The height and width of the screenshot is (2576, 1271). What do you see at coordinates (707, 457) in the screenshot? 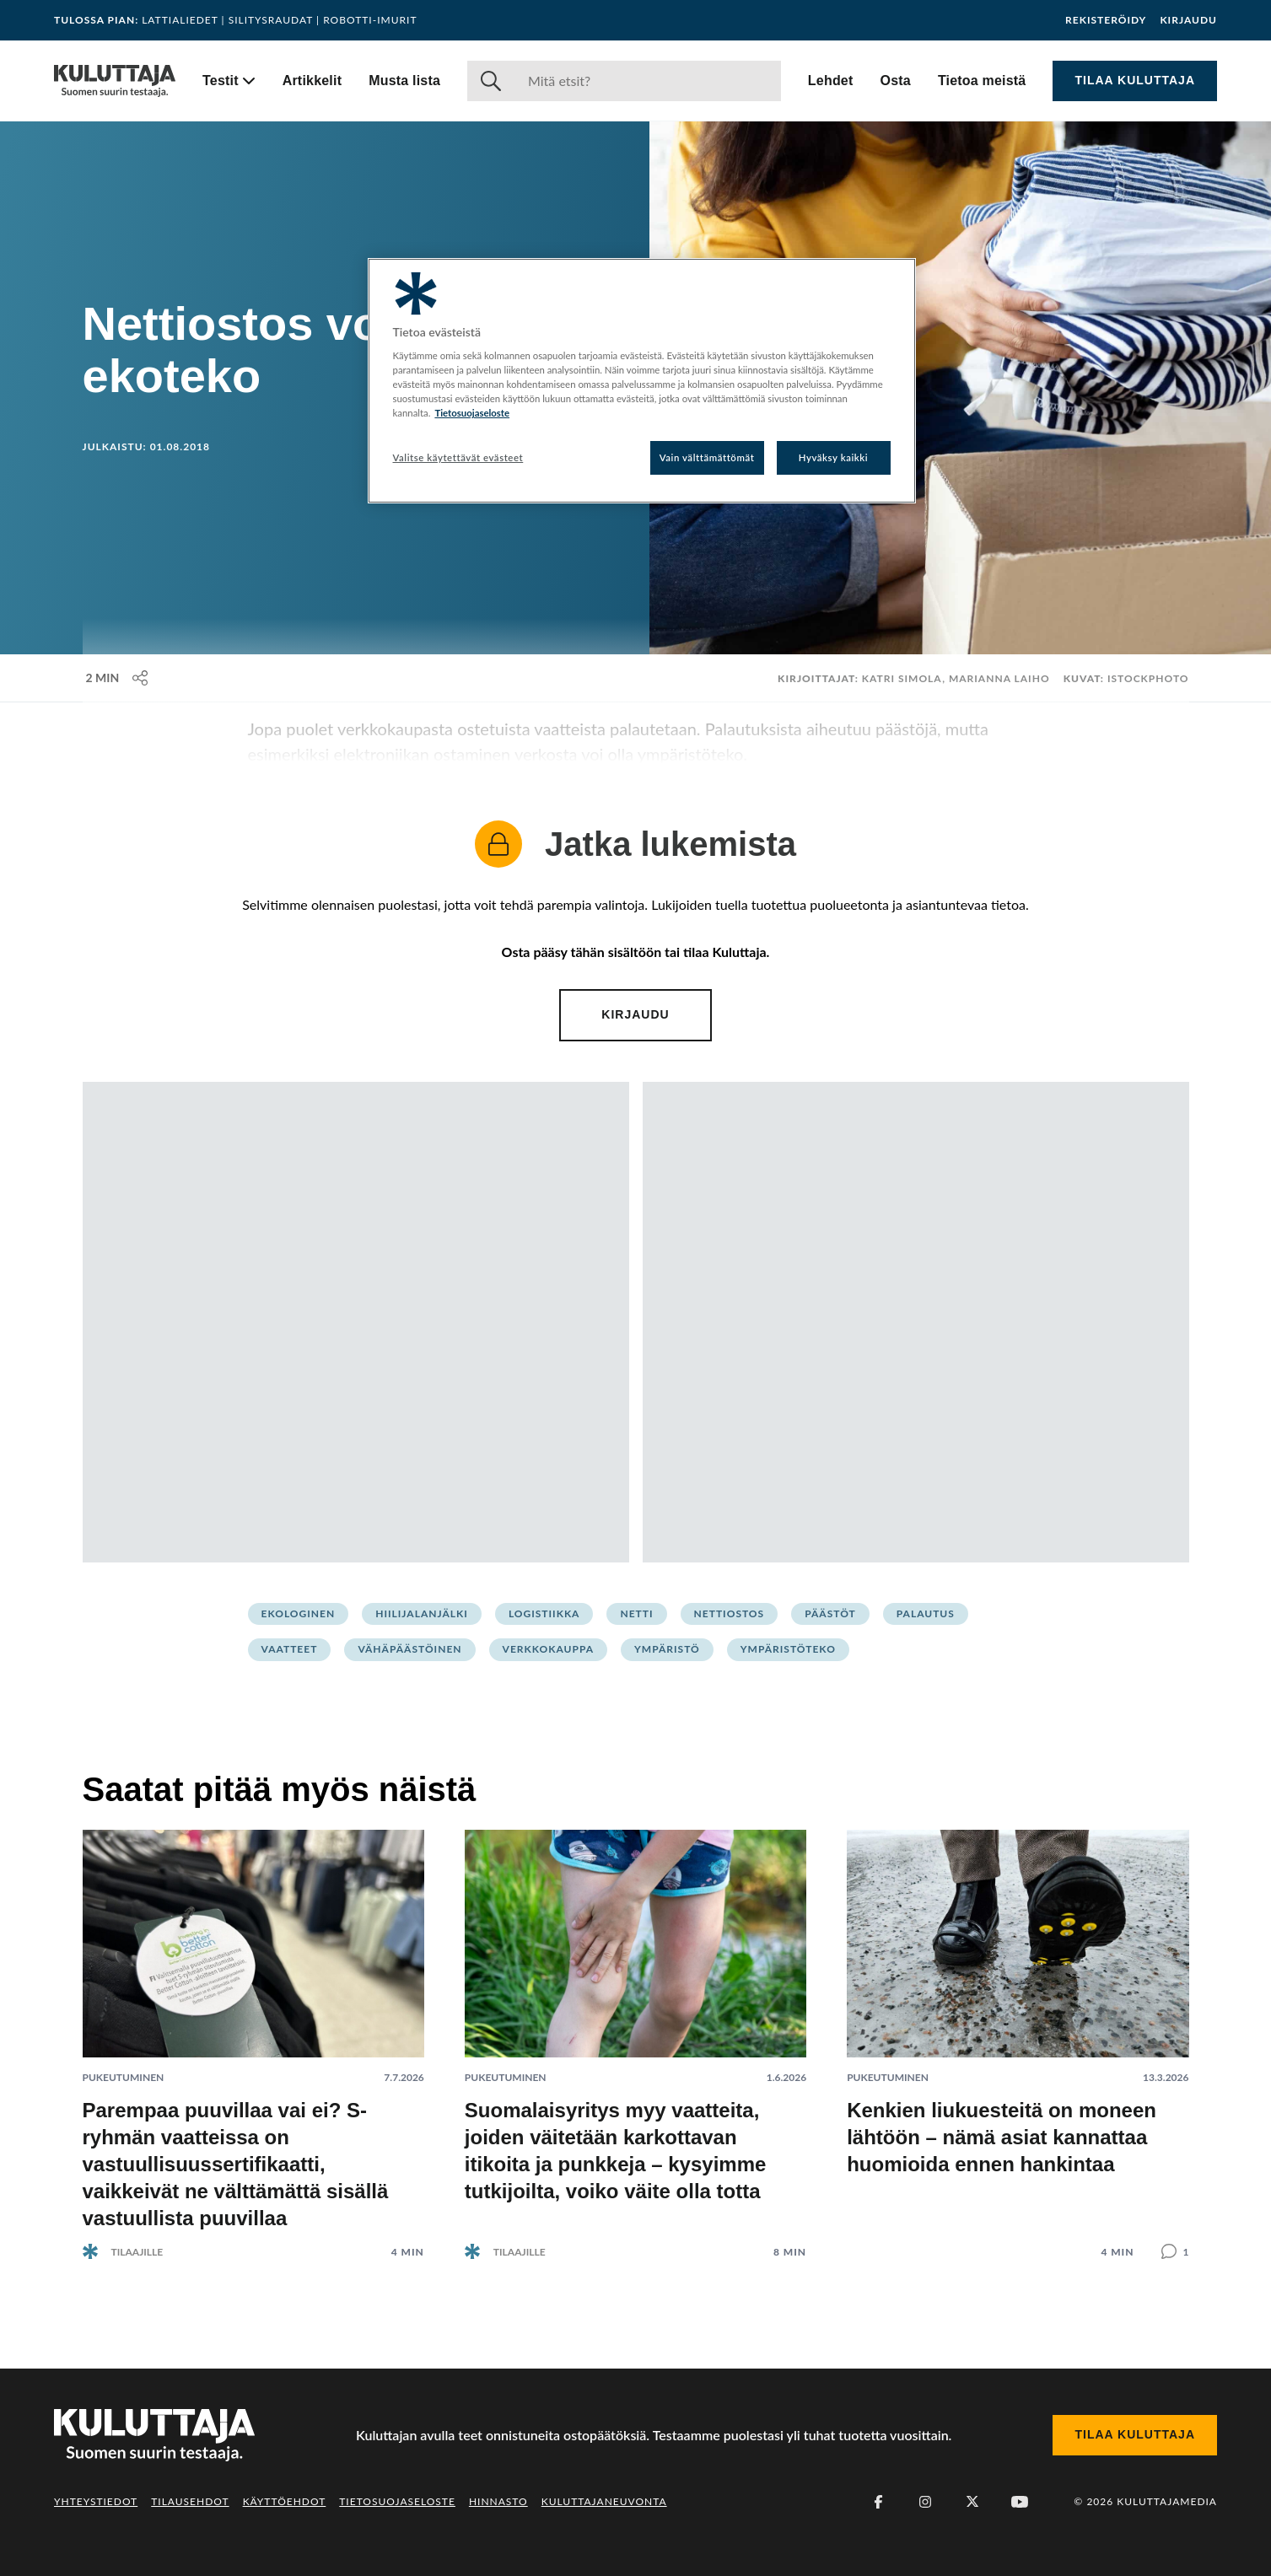
I see `Vain välttämättömät` at bounding box center [707, 457].